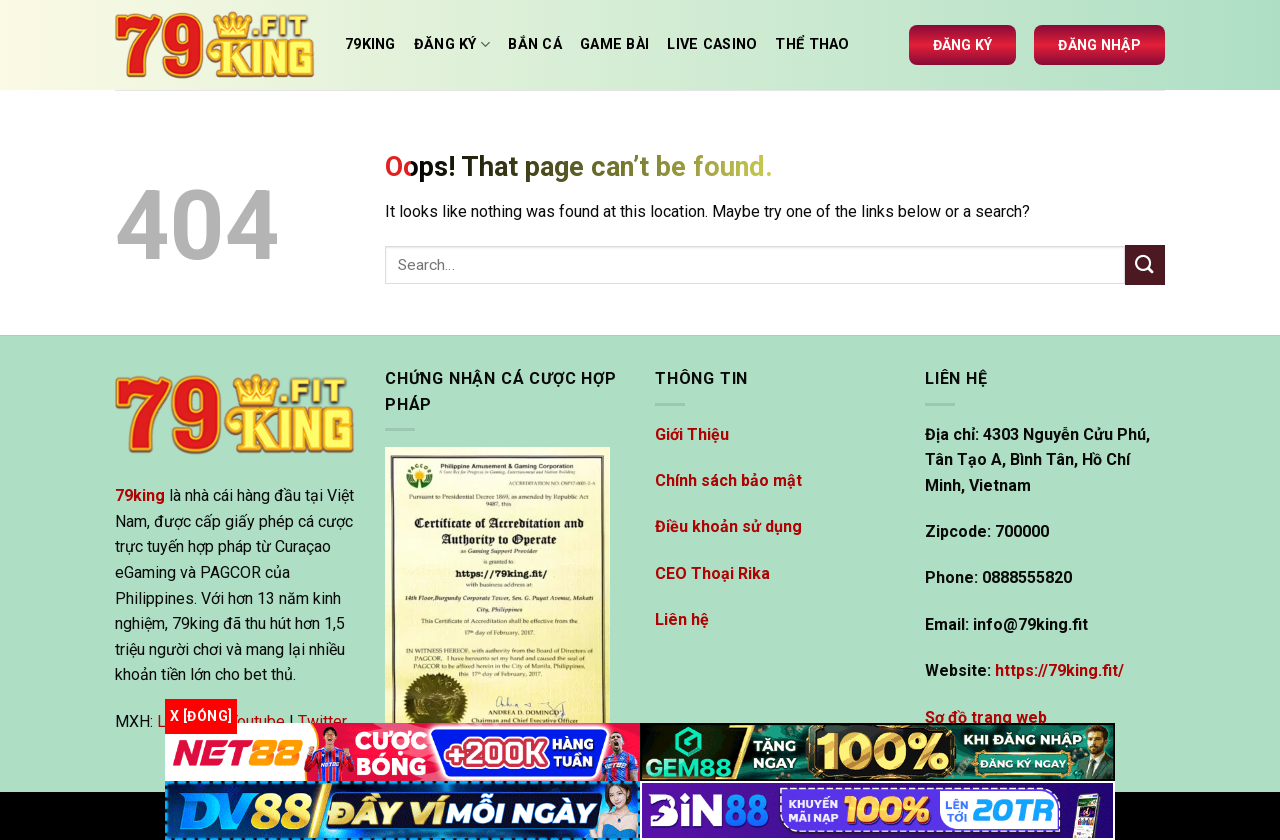 This screenshot has height=840, width=1280. Describe the element at coordinates (370, 44) in the screenshot. I see `79king` at that location.